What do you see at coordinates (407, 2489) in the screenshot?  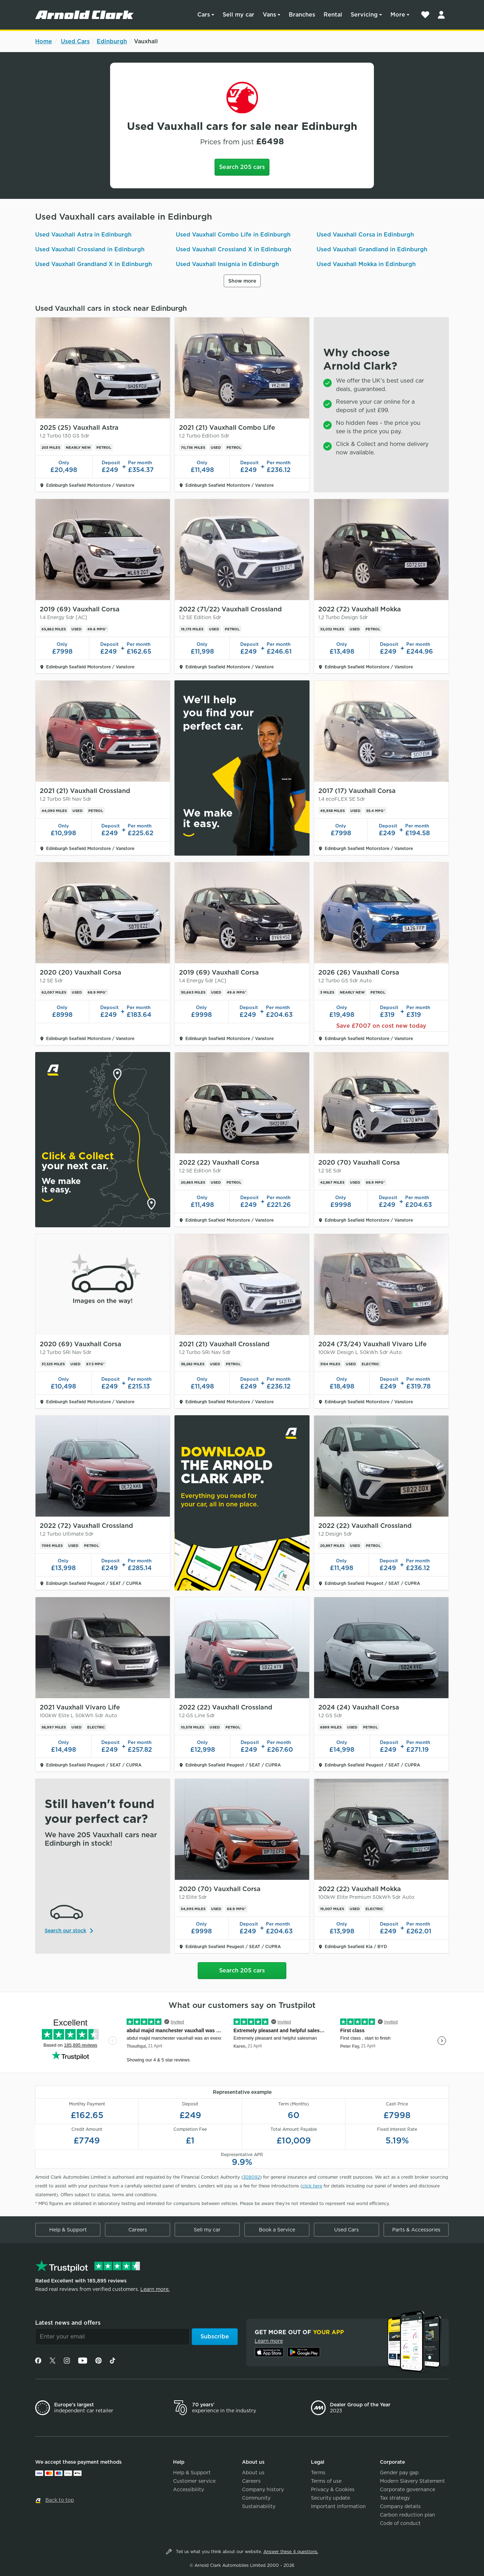 I see `Corporate governance` at bounding box center [407, 2489].